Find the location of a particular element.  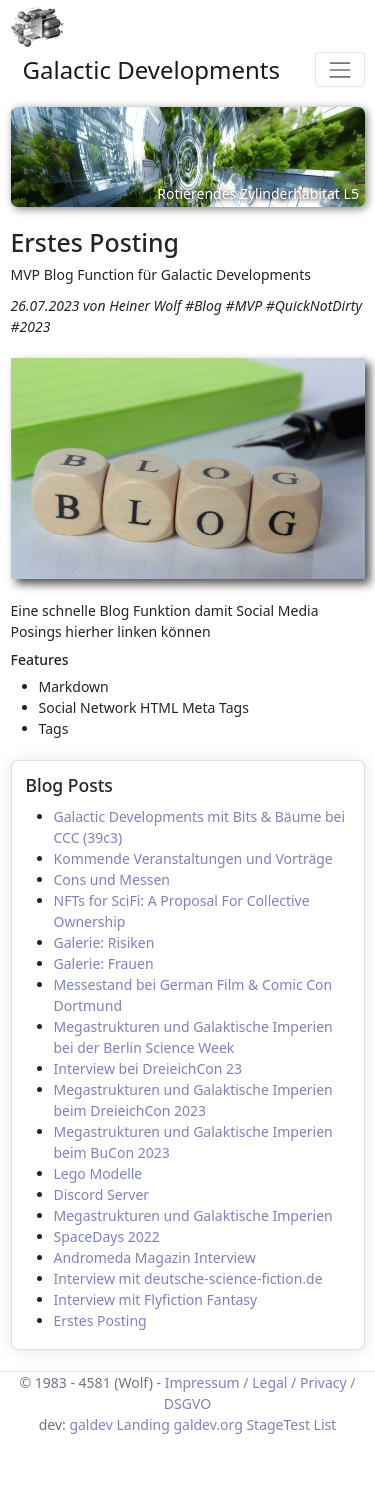

Interview mit Flyfiction Fantasy is located at coordinates (156, 1299).